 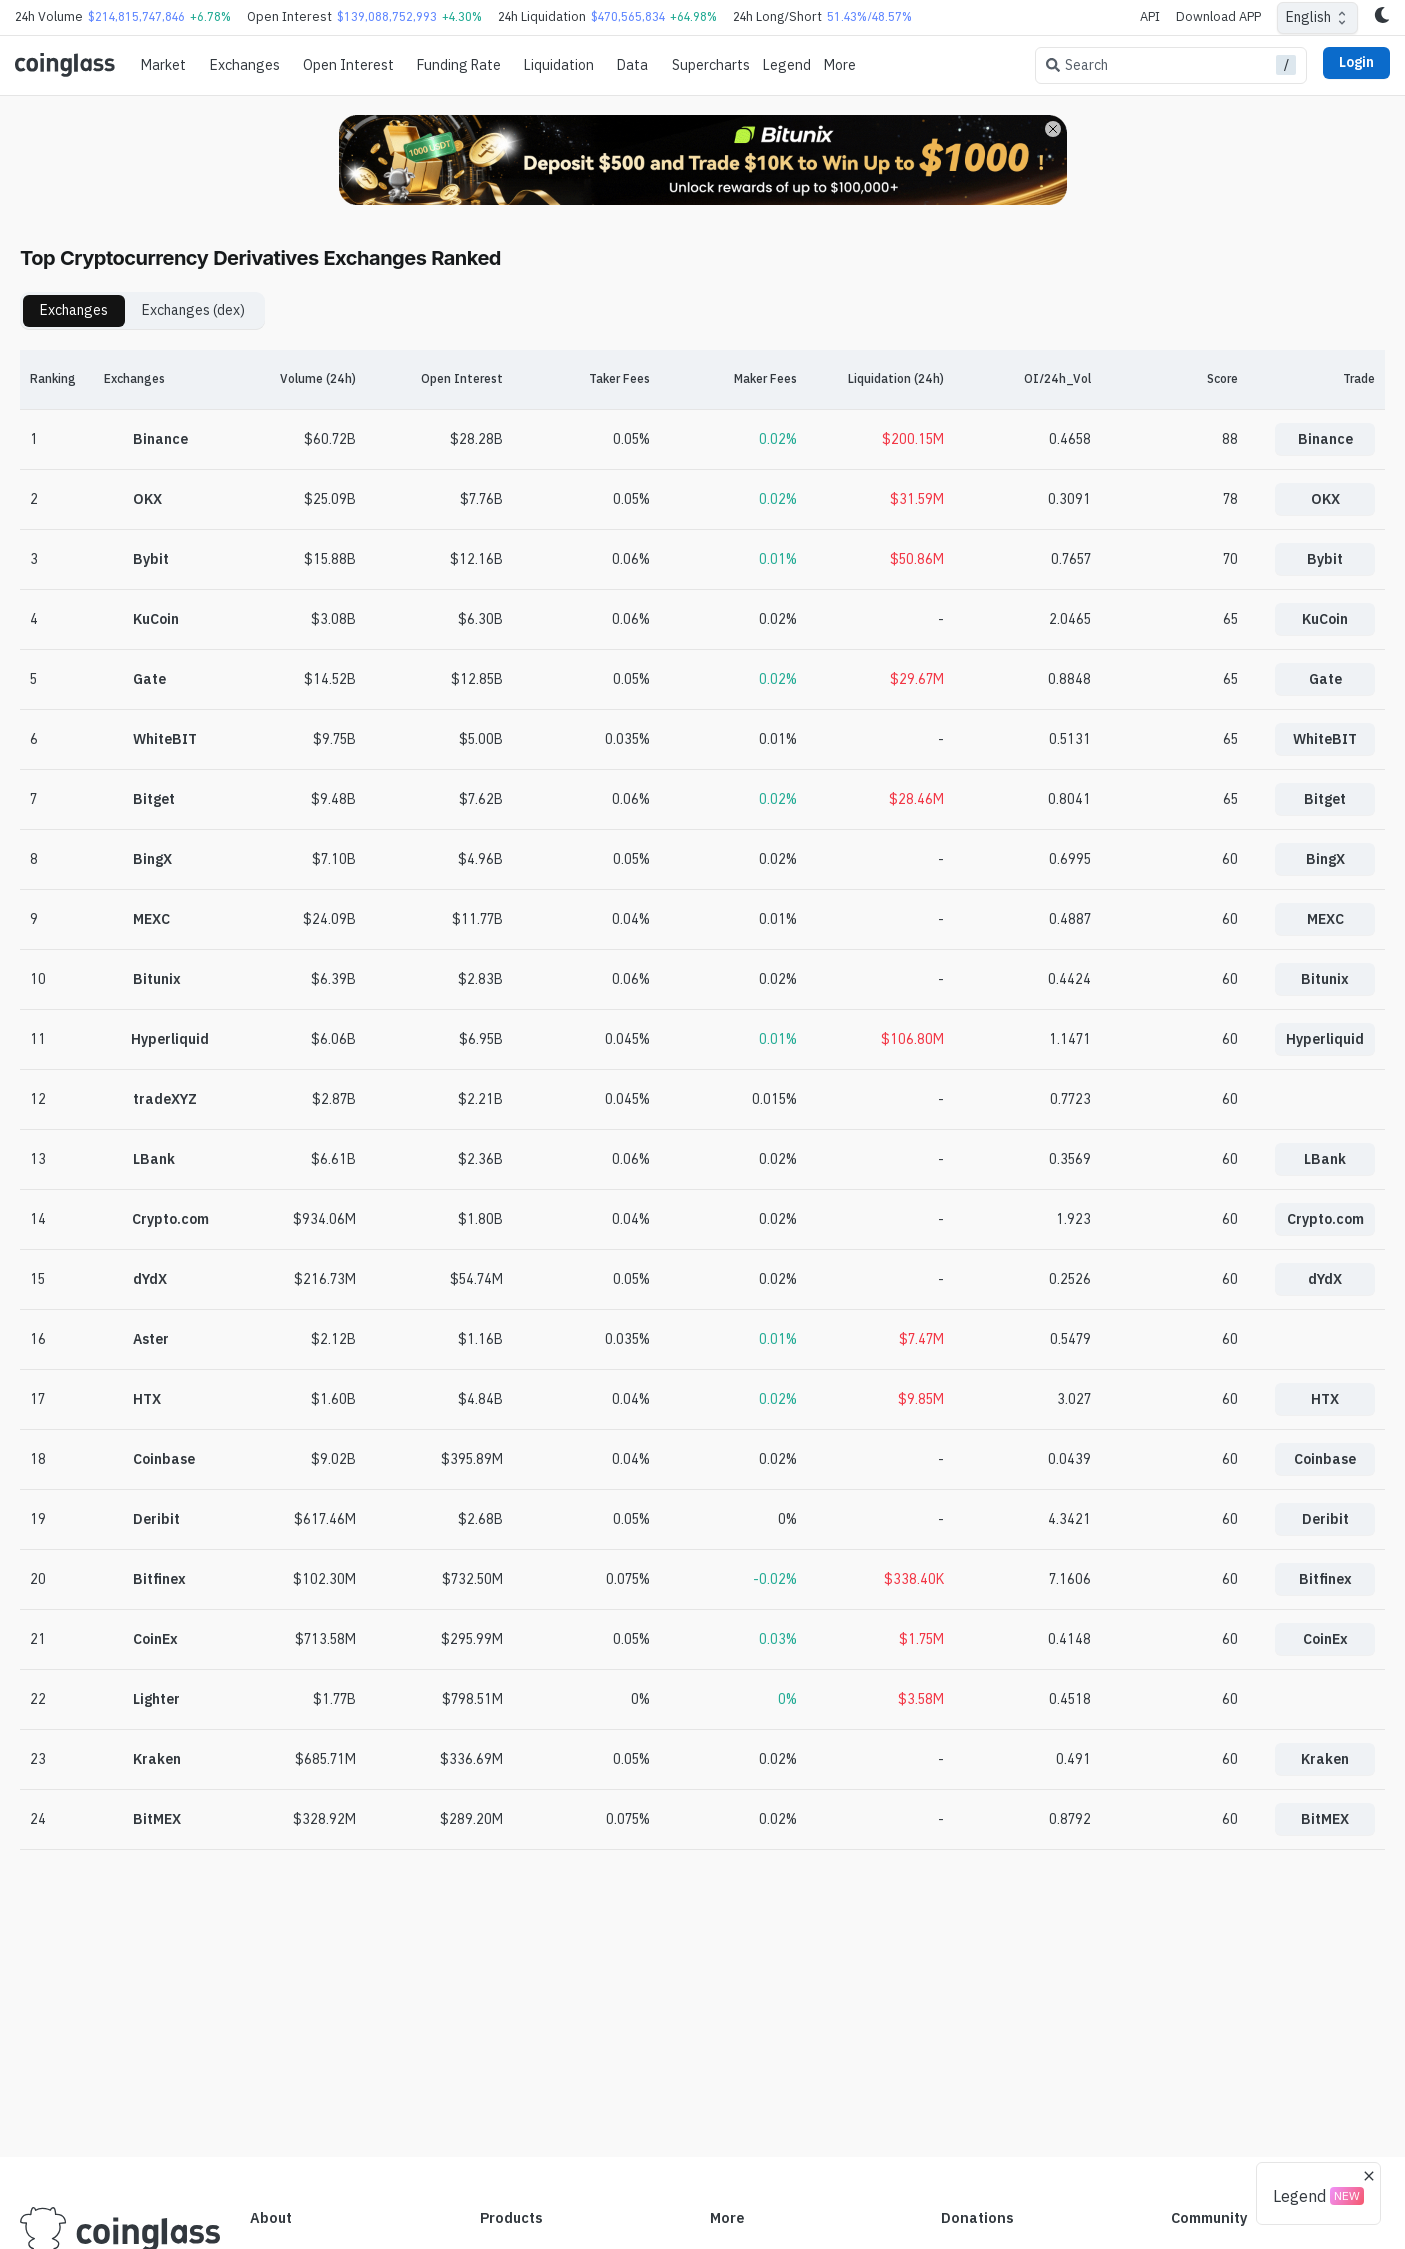 What do you see at coordinates (1325, 1579) in the screenshot?
I see `Bitfinex` at bounding box center [1325, 1579].